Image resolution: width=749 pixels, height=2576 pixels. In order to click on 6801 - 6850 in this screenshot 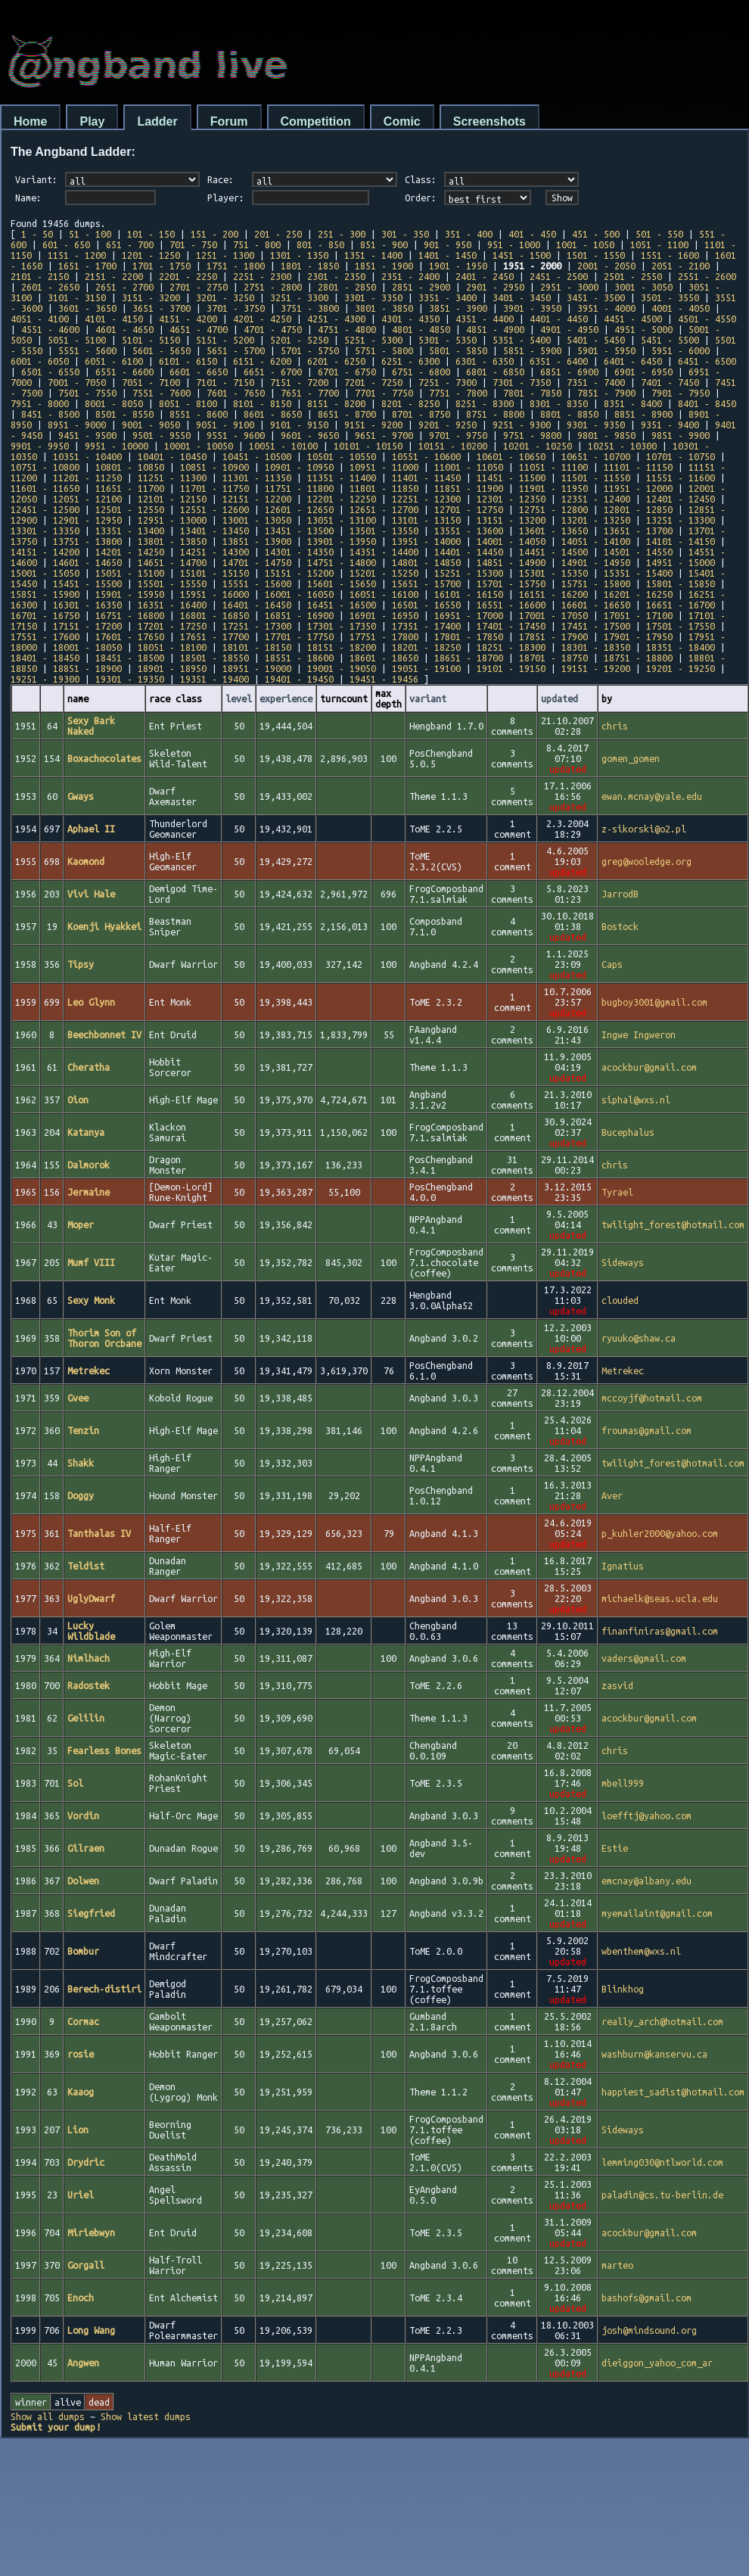, I will do `click(495, 371)`.